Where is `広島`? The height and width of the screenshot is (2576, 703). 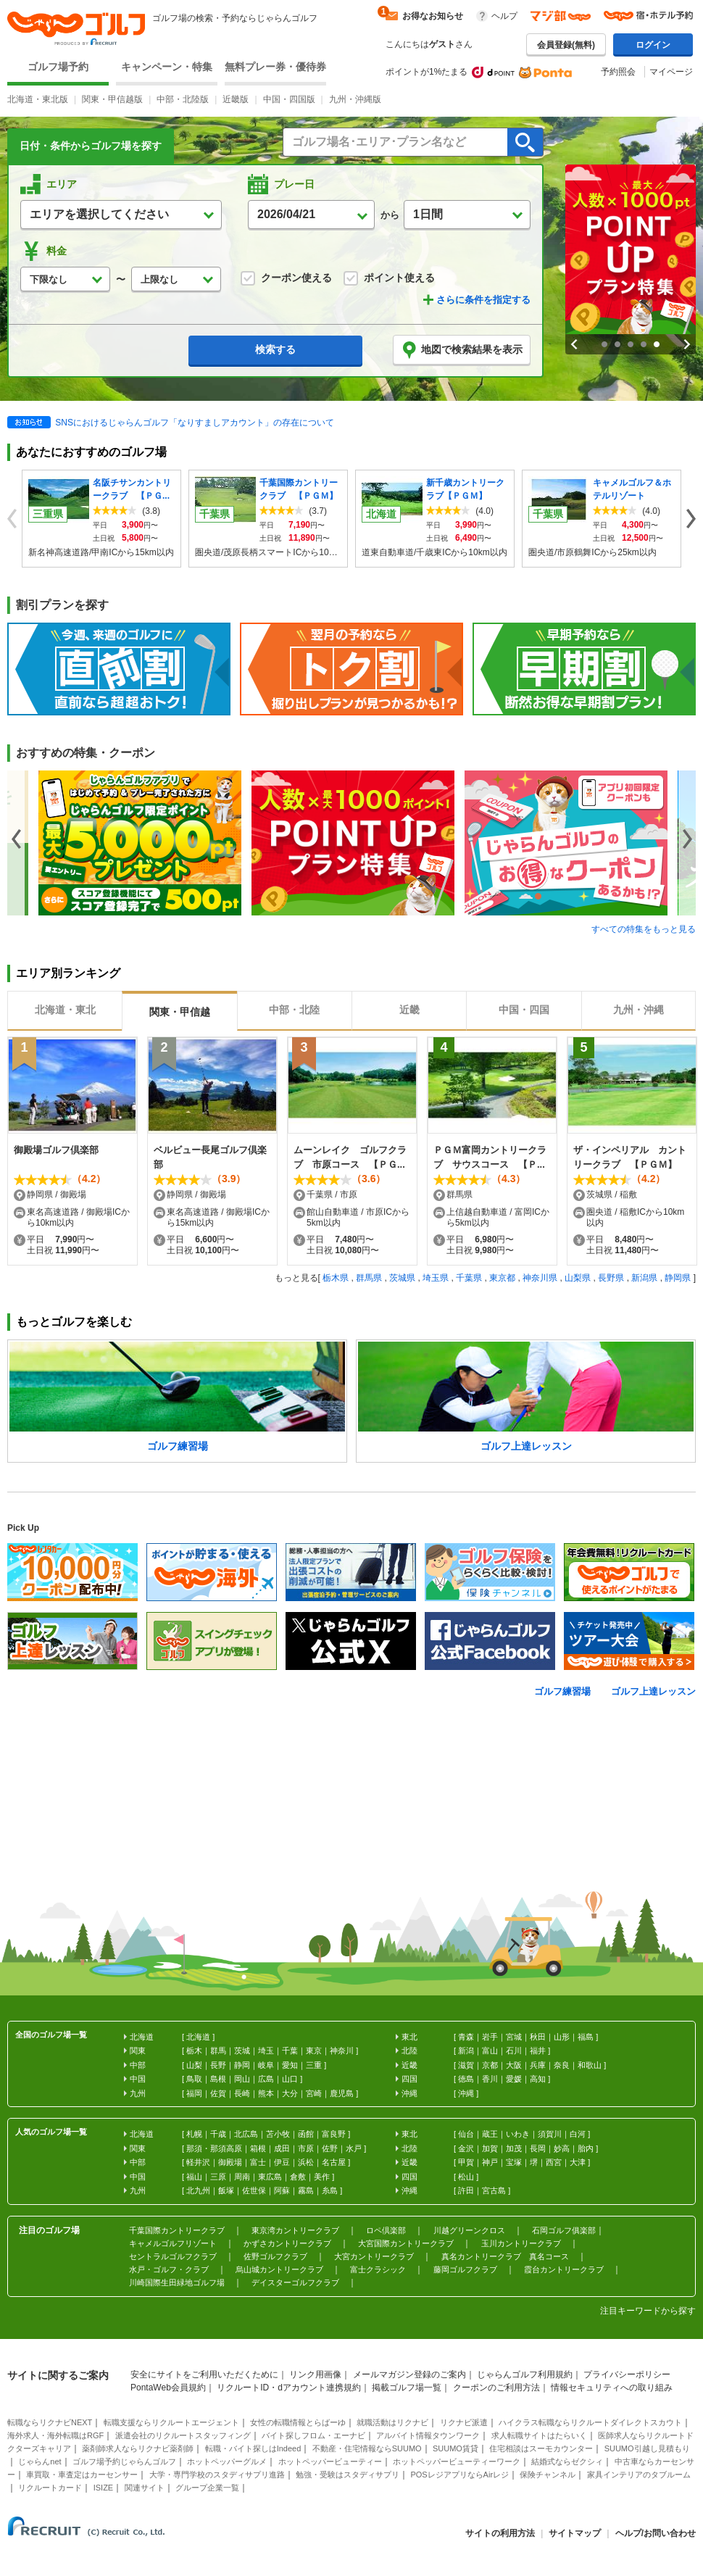 広島 is located at coordinates (266, 2078).